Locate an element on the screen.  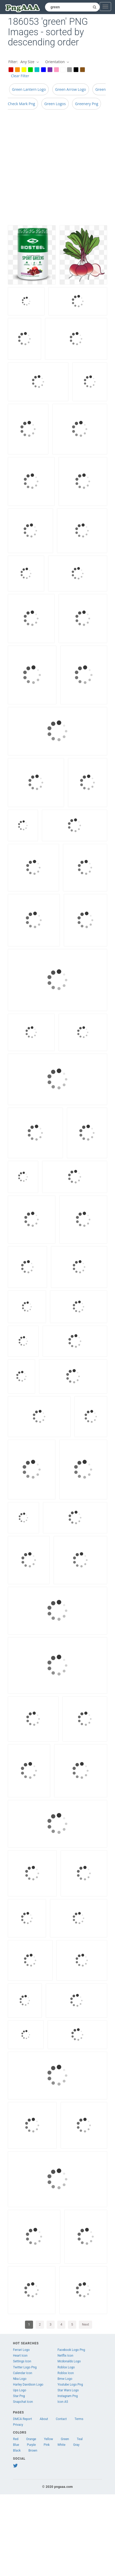
Privacy is located at coordinates (18, 2425).